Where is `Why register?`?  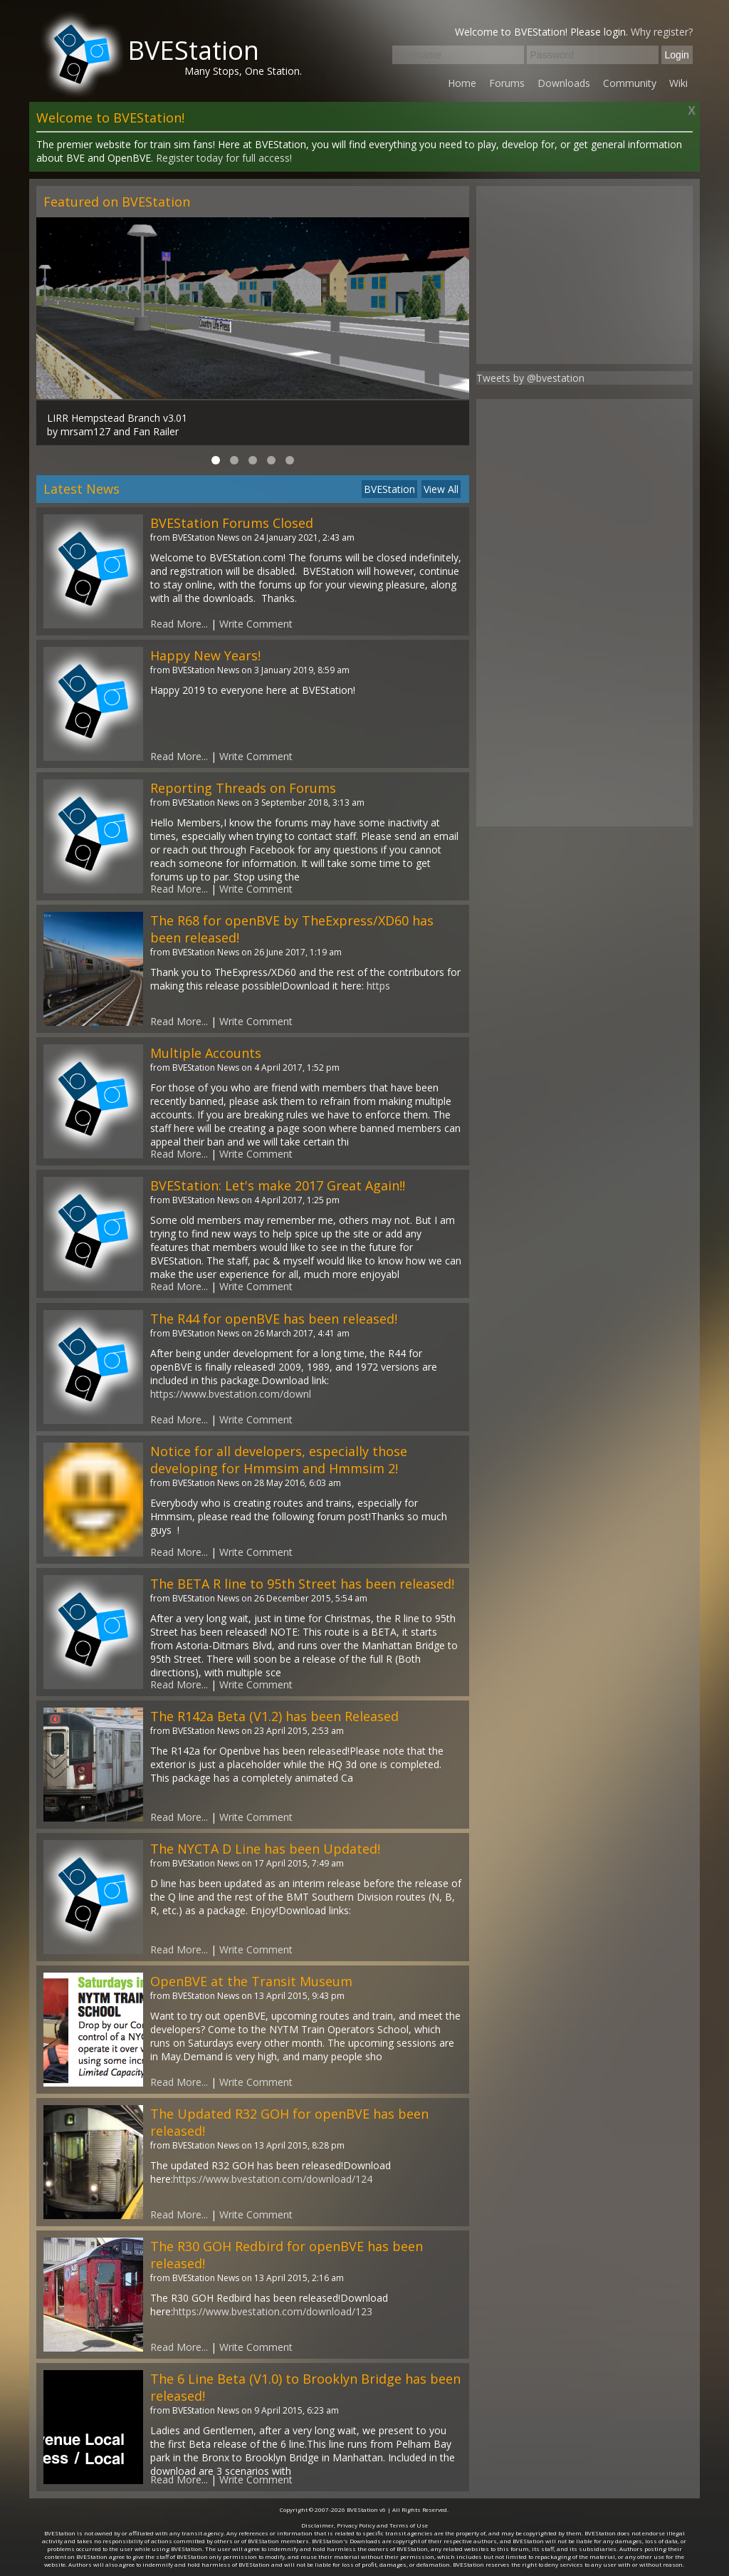 Why register? is located at coordinates (662, 31).